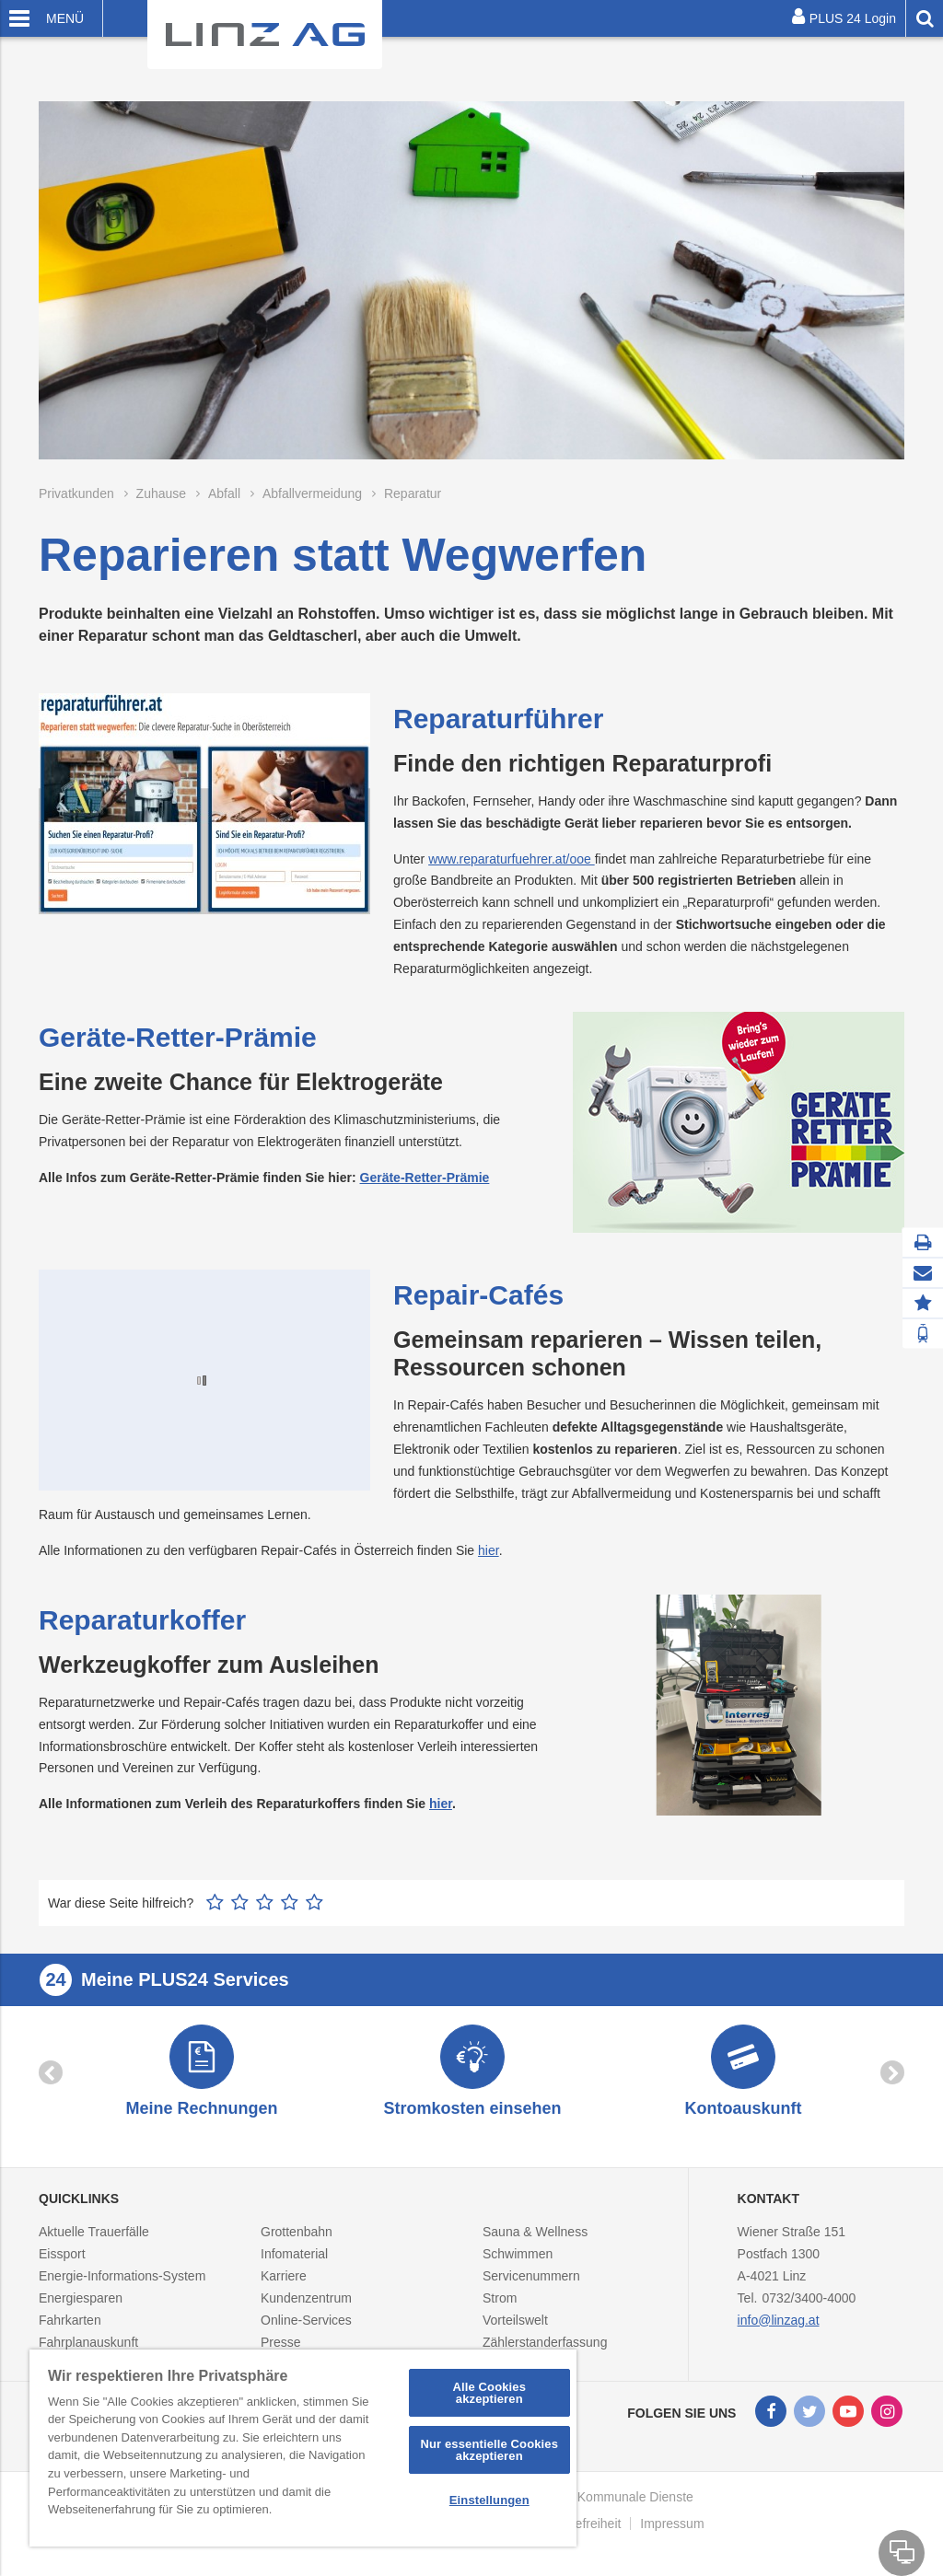 This screenshot has height=2576, width=943. I want to click on Vorteilswelt, so click(515, 2329).